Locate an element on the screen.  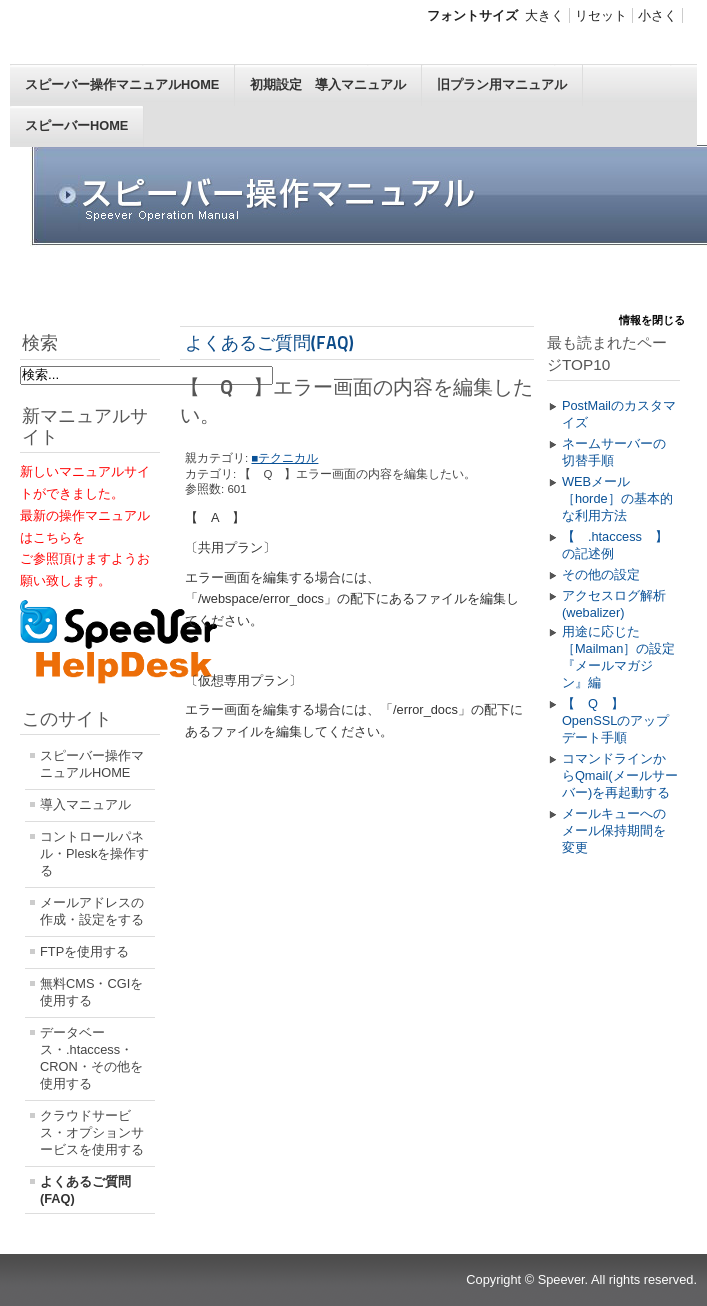
スピーバー操作マニュアルHOME is located at coordinates (122, 84).